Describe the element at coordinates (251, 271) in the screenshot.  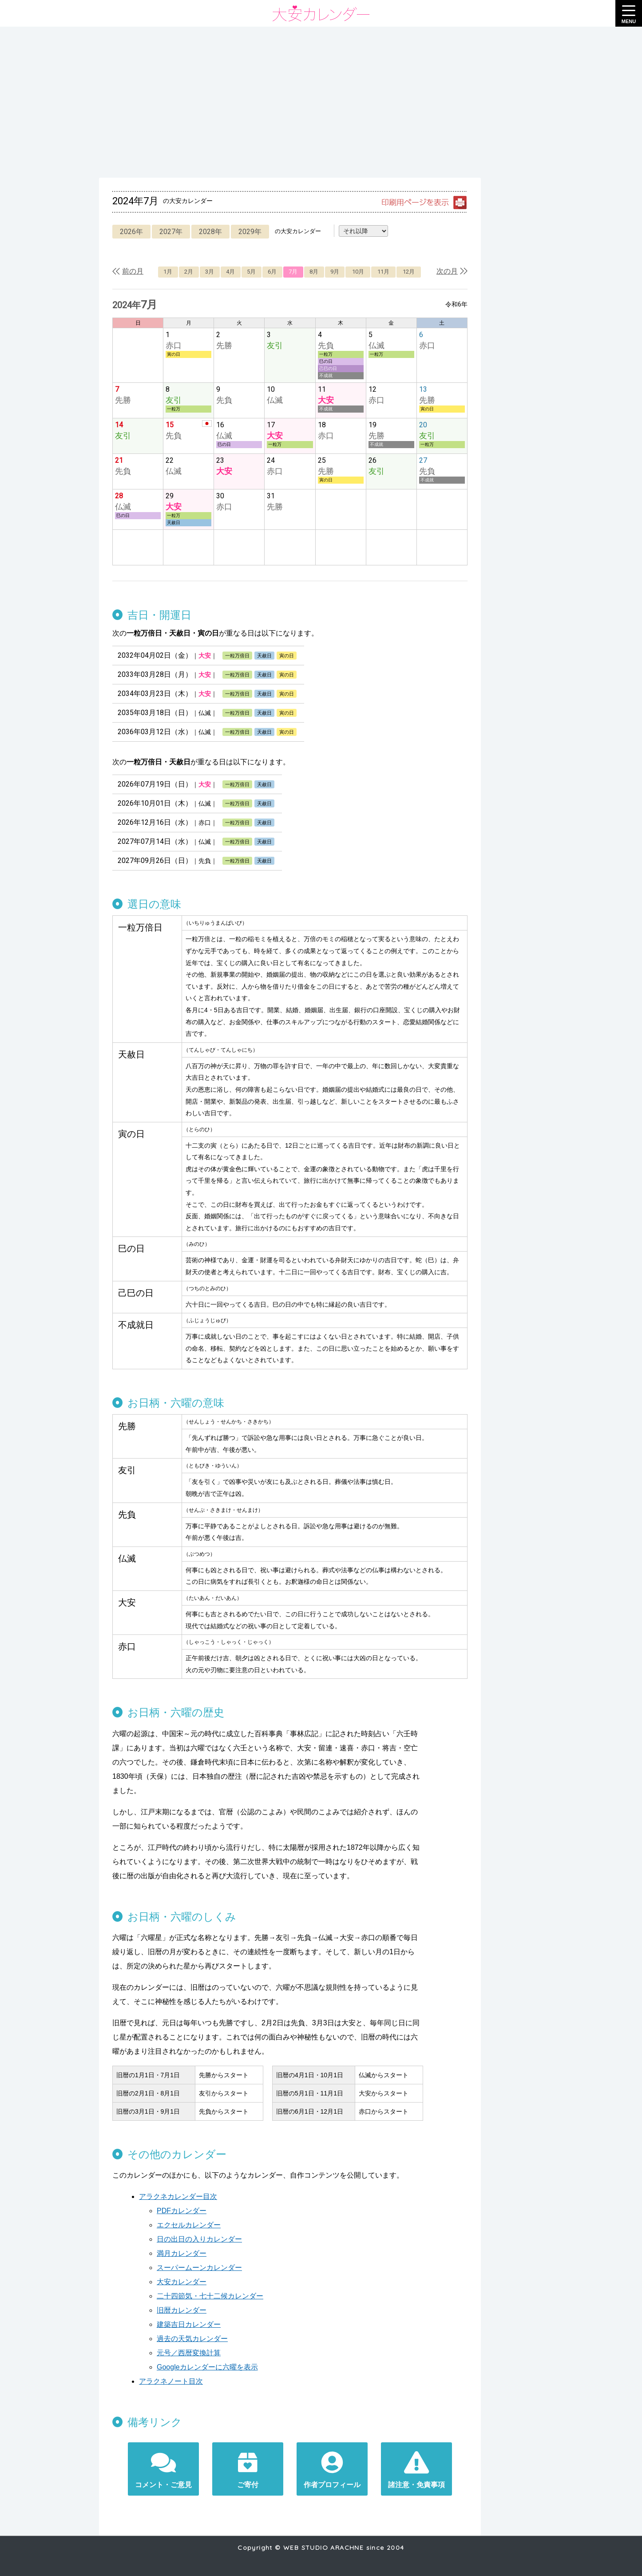
I see `5月` at that location.